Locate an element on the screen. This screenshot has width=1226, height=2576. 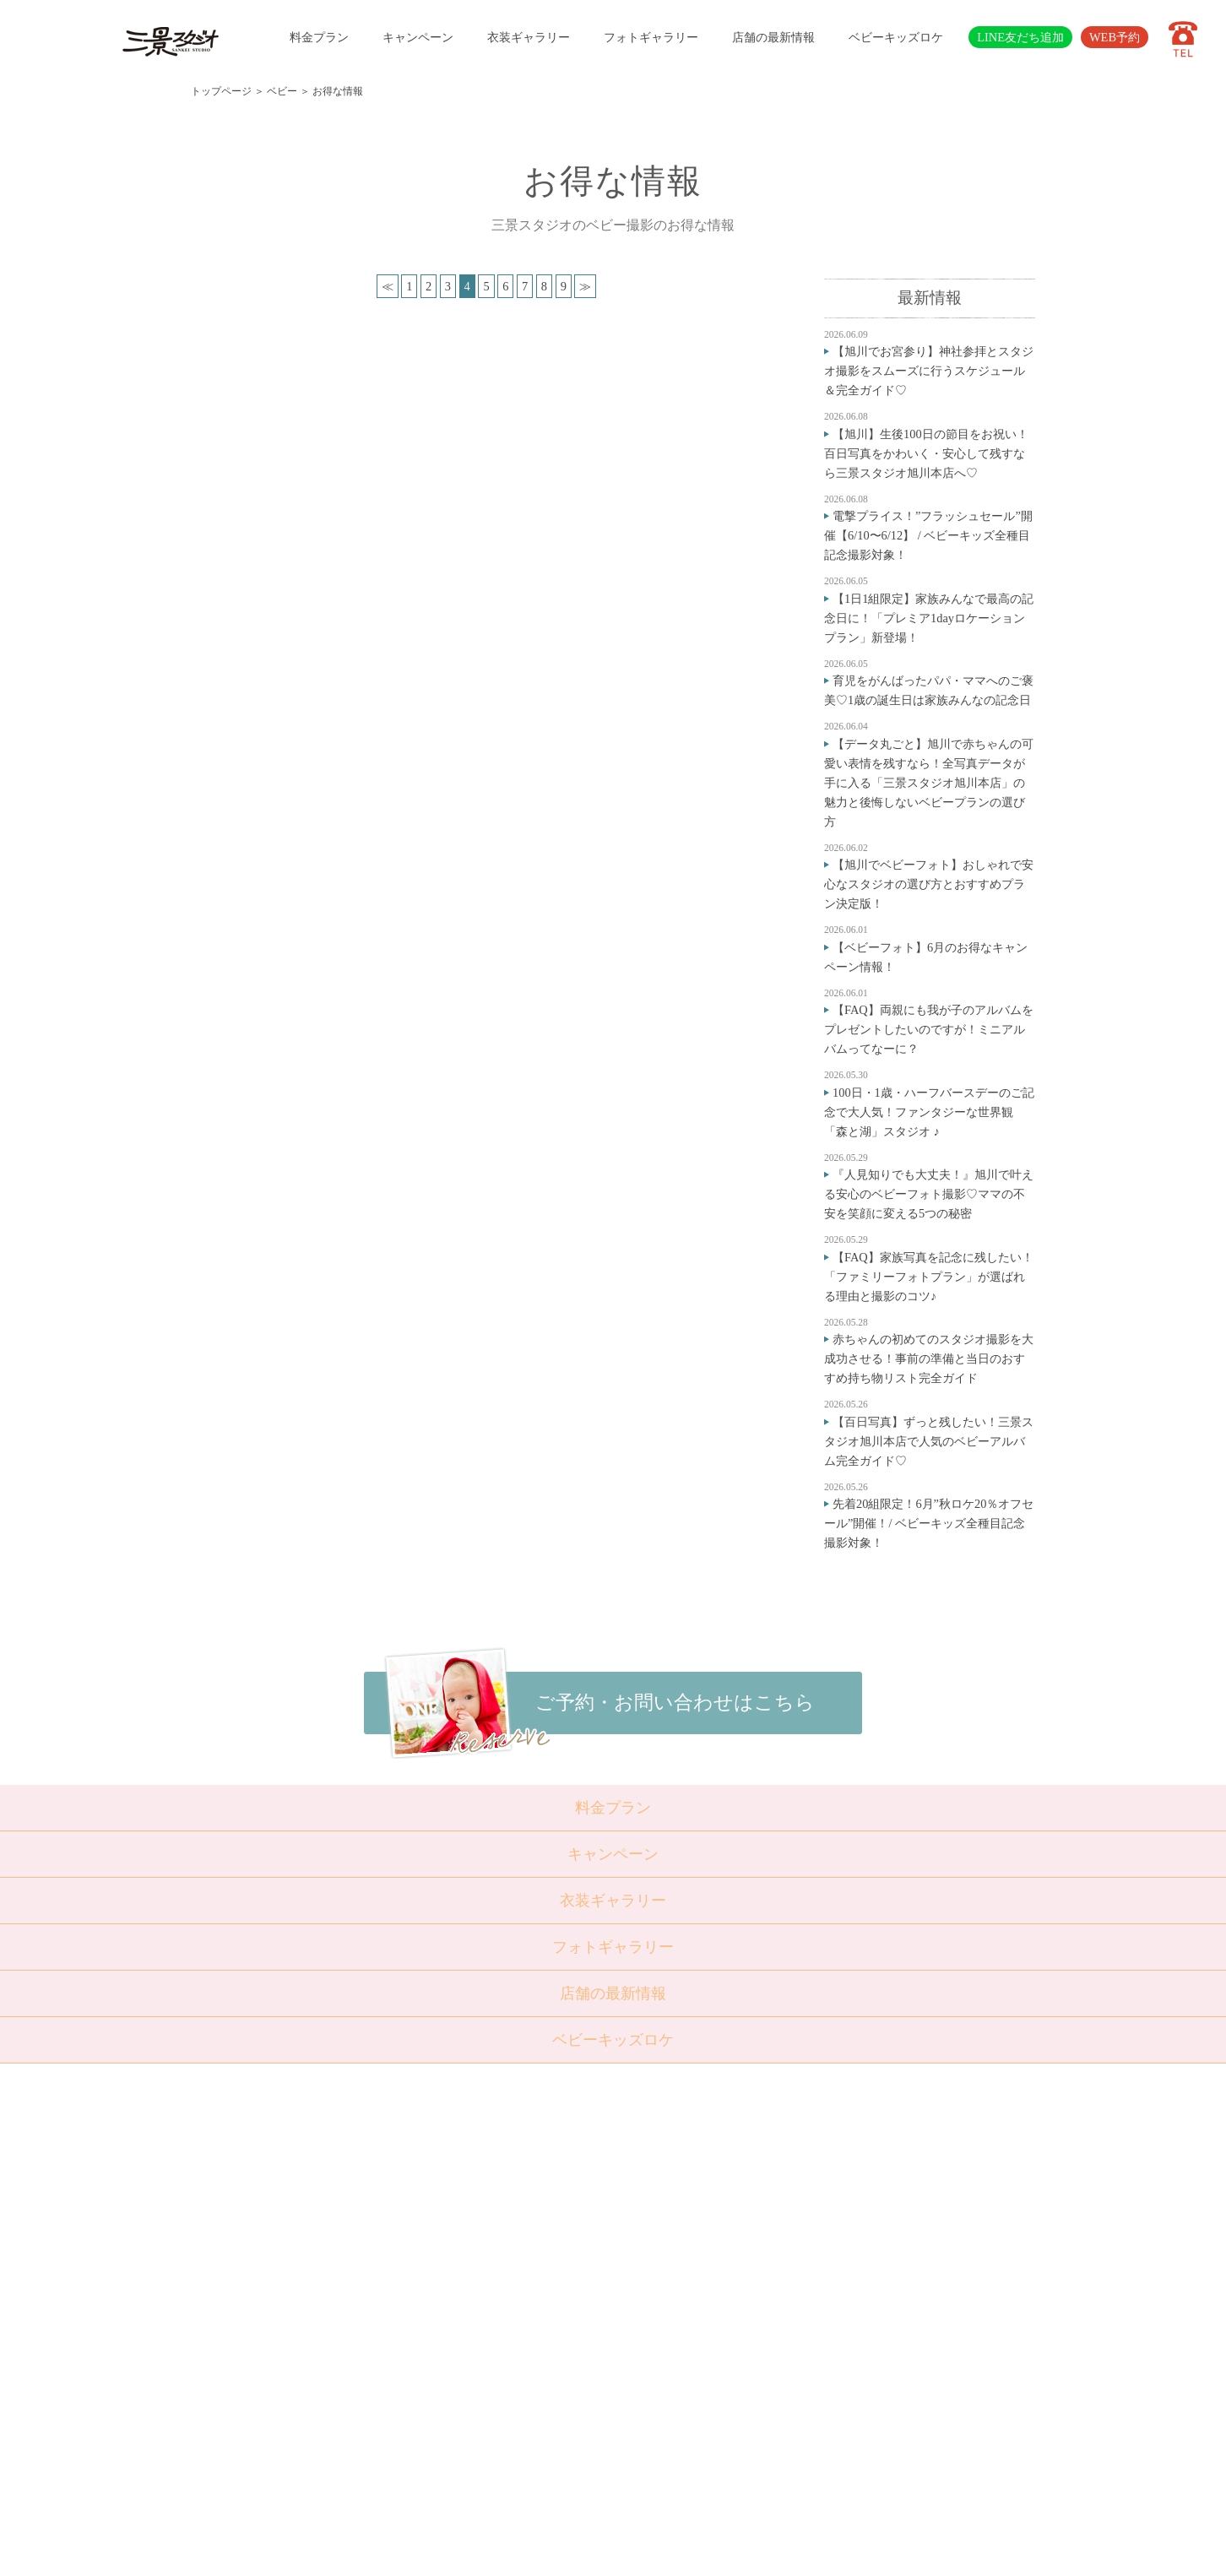
衣装ギャラリー is located at coordinates (528, 37).